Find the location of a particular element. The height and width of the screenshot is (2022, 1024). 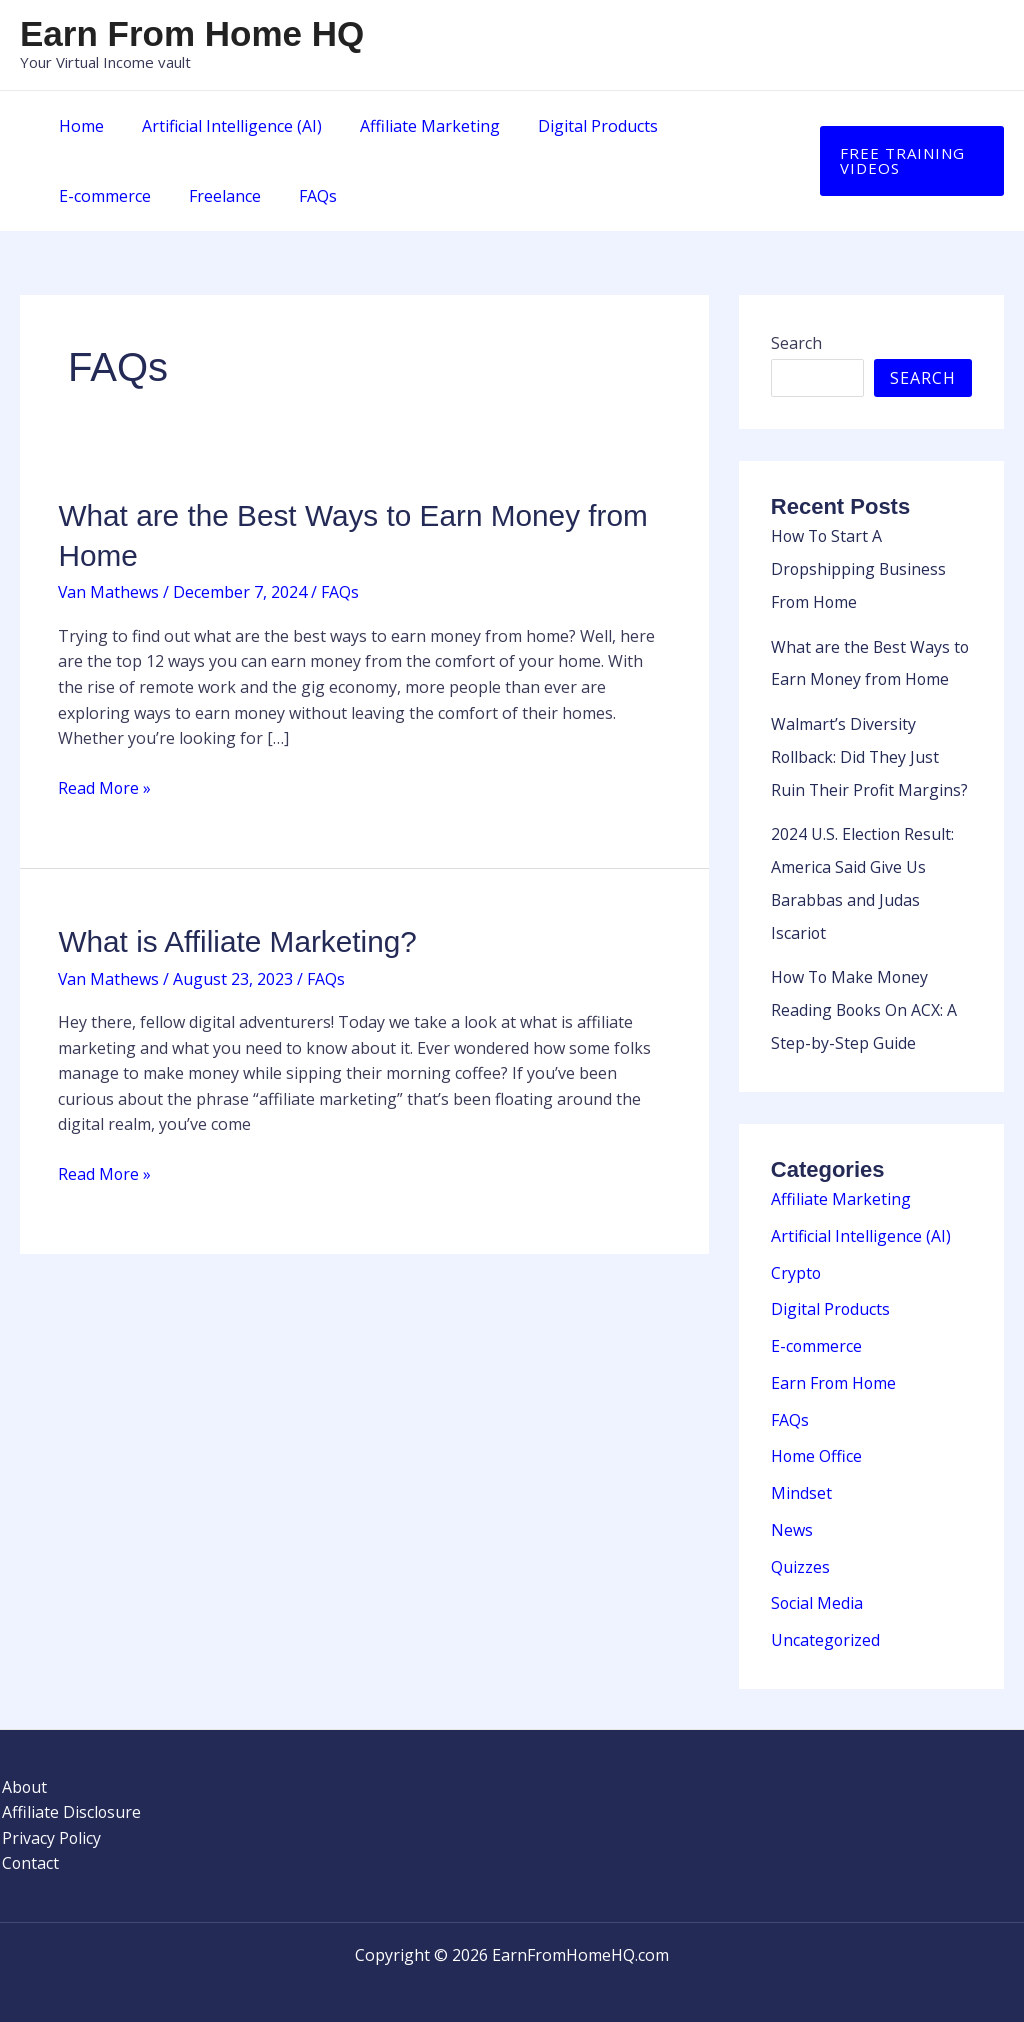

Read More » is located at coordinates (105, 787).